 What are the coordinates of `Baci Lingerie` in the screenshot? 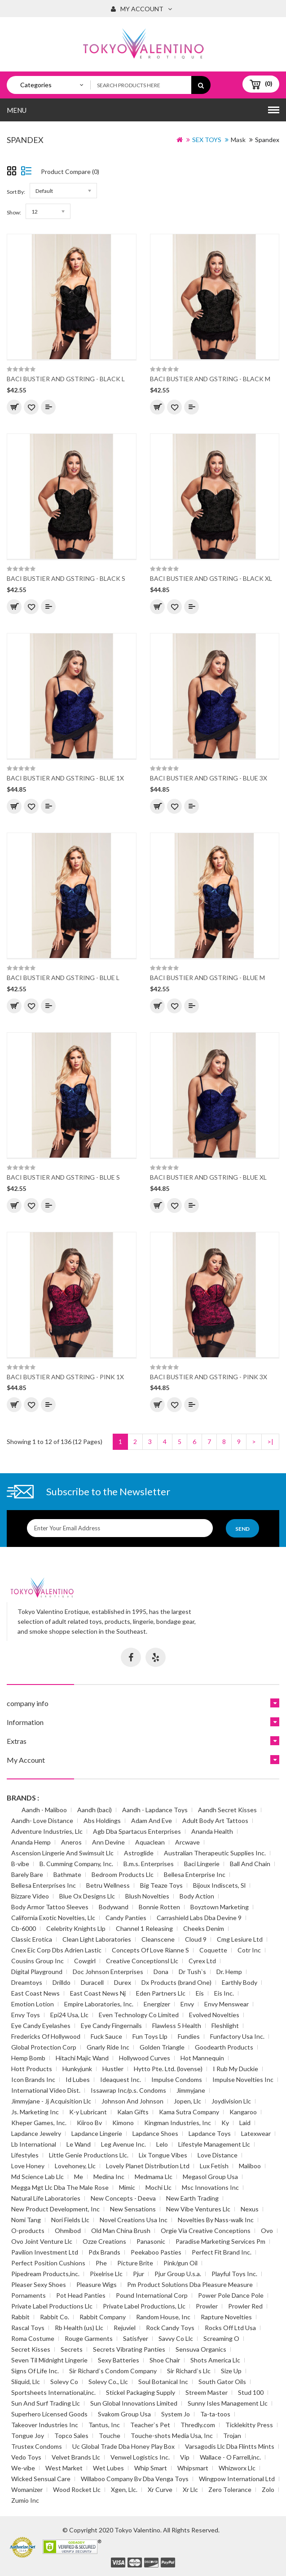 It's located at (202, 1863).